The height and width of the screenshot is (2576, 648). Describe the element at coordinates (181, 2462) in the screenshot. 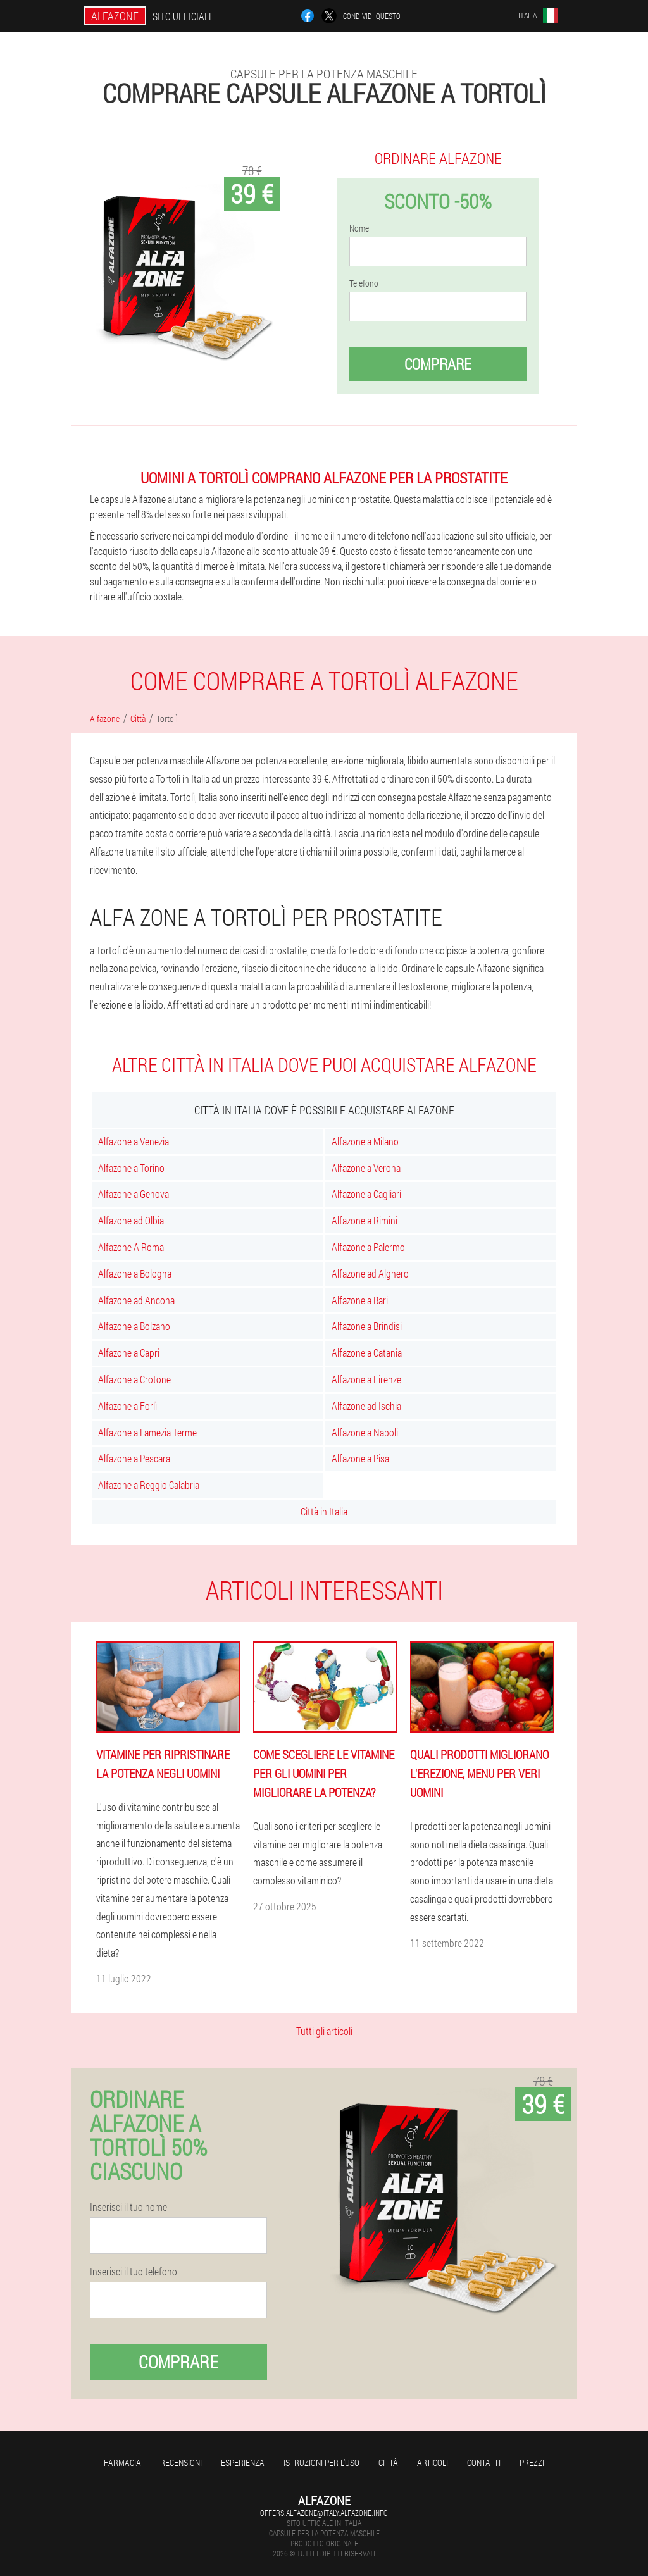

I see `Recensioni` at that location.